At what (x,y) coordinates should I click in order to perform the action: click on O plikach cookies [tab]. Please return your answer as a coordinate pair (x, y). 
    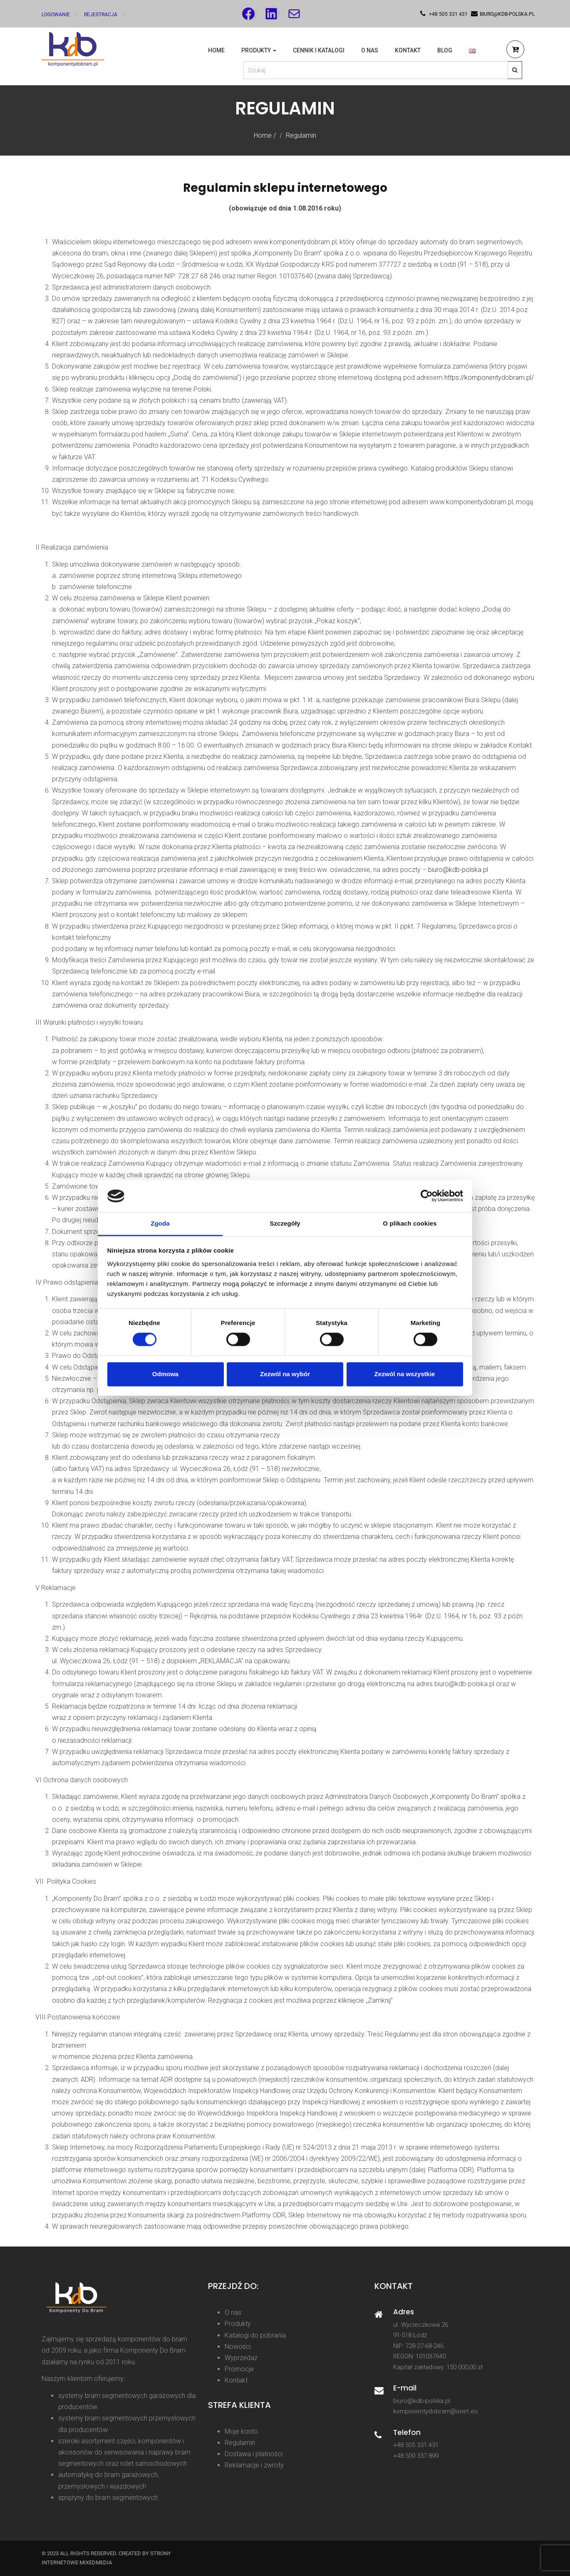
    Looking at the image, I should click on (409, 1223).